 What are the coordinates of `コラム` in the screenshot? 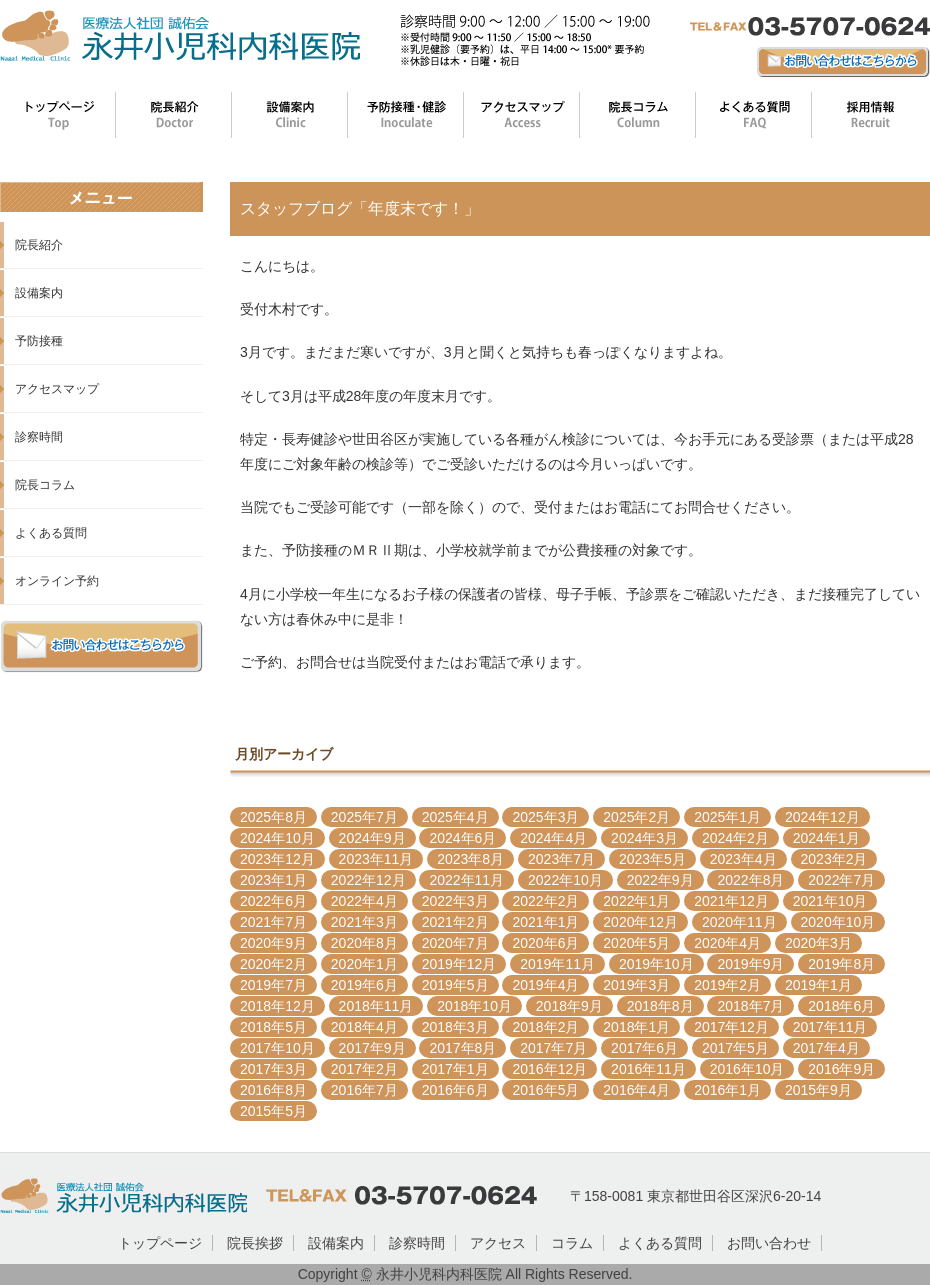 It's located at (572, 1243).